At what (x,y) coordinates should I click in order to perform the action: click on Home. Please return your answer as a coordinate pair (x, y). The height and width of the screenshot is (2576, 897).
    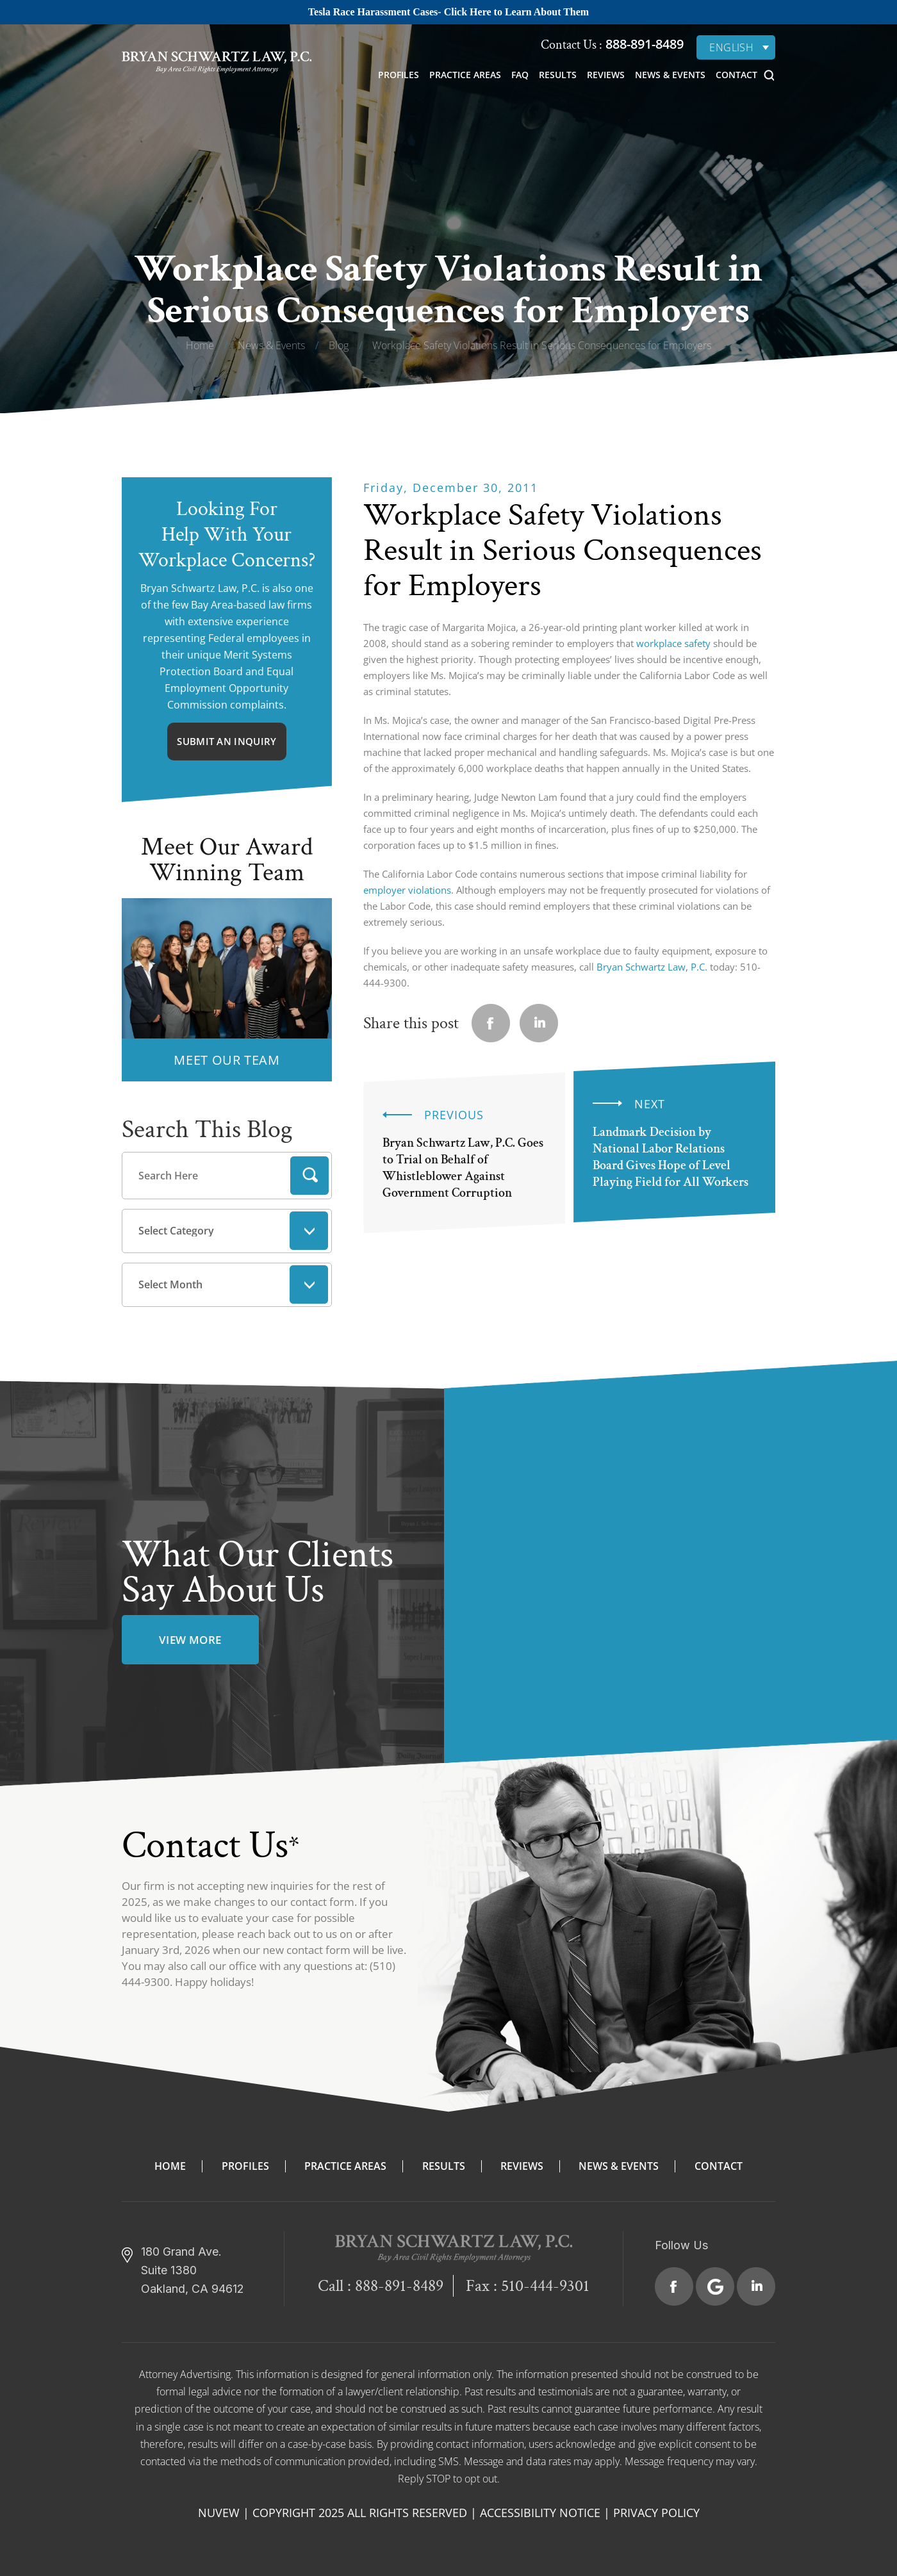
    Looking at the image, I should click on (170, 2166).